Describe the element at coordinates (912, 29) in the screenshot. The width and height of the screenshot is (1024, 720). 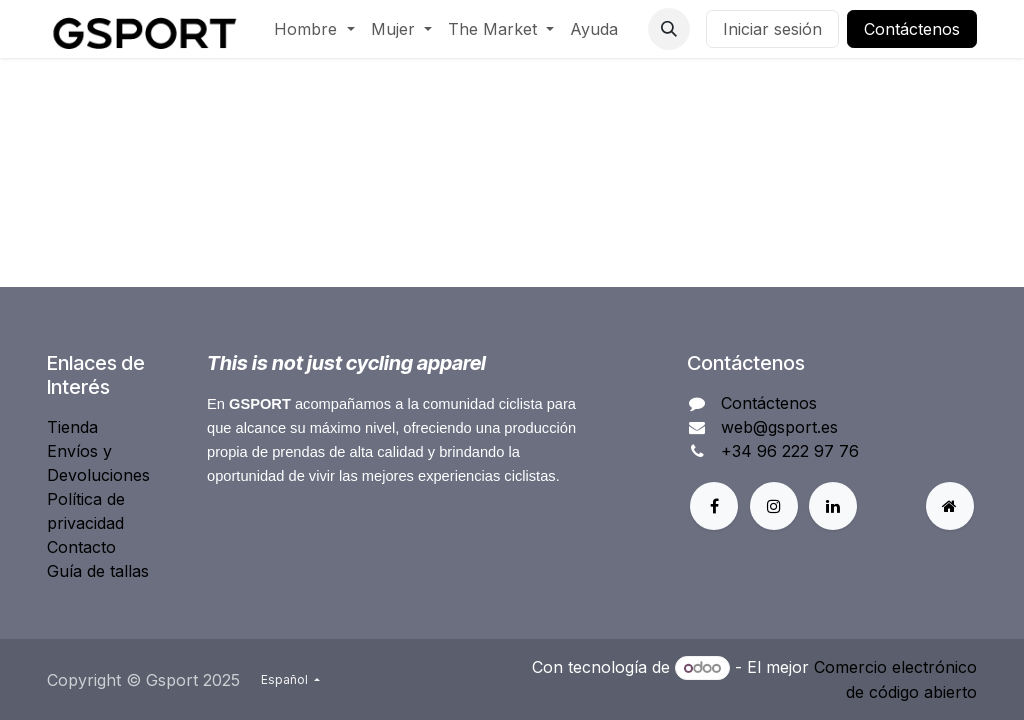
I see `Contáctenos` at that location.